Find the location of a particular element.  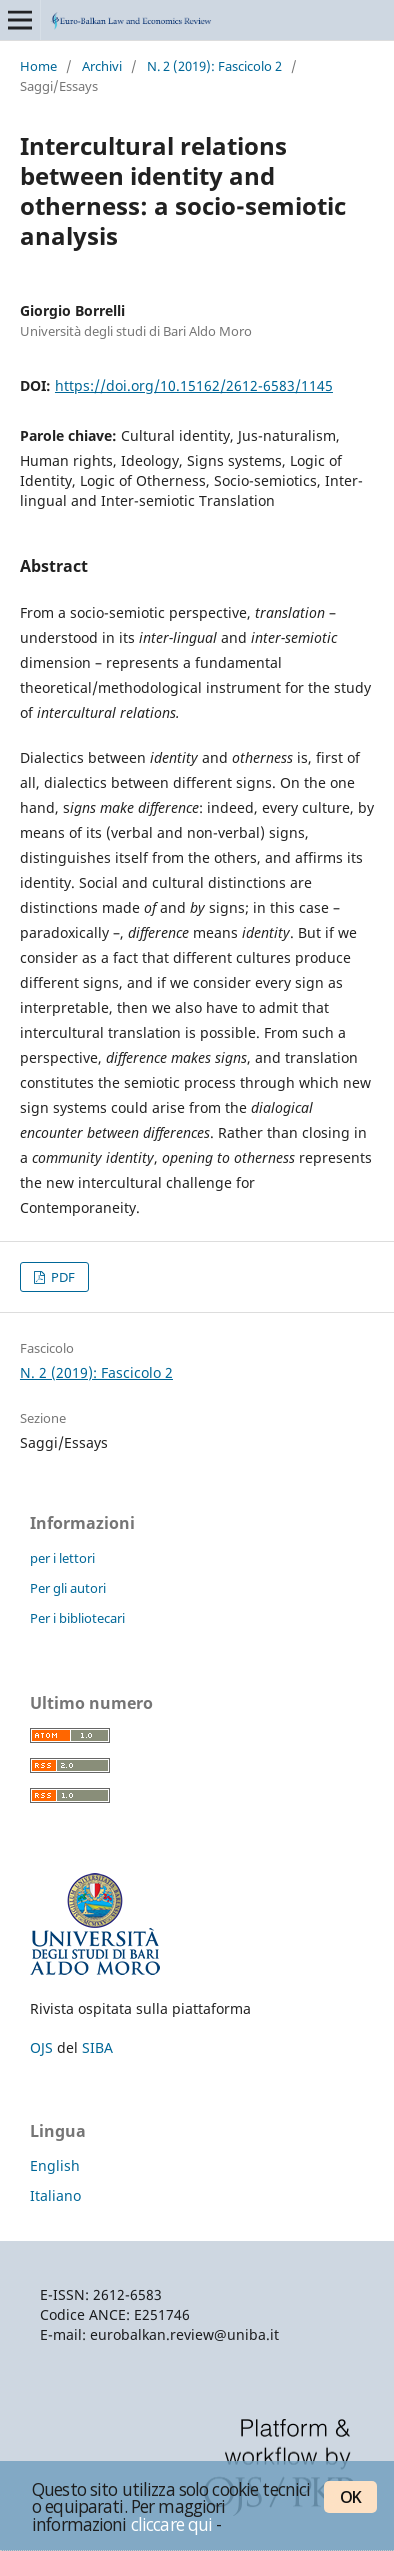

OJS is located at coordinates (41, 2047).